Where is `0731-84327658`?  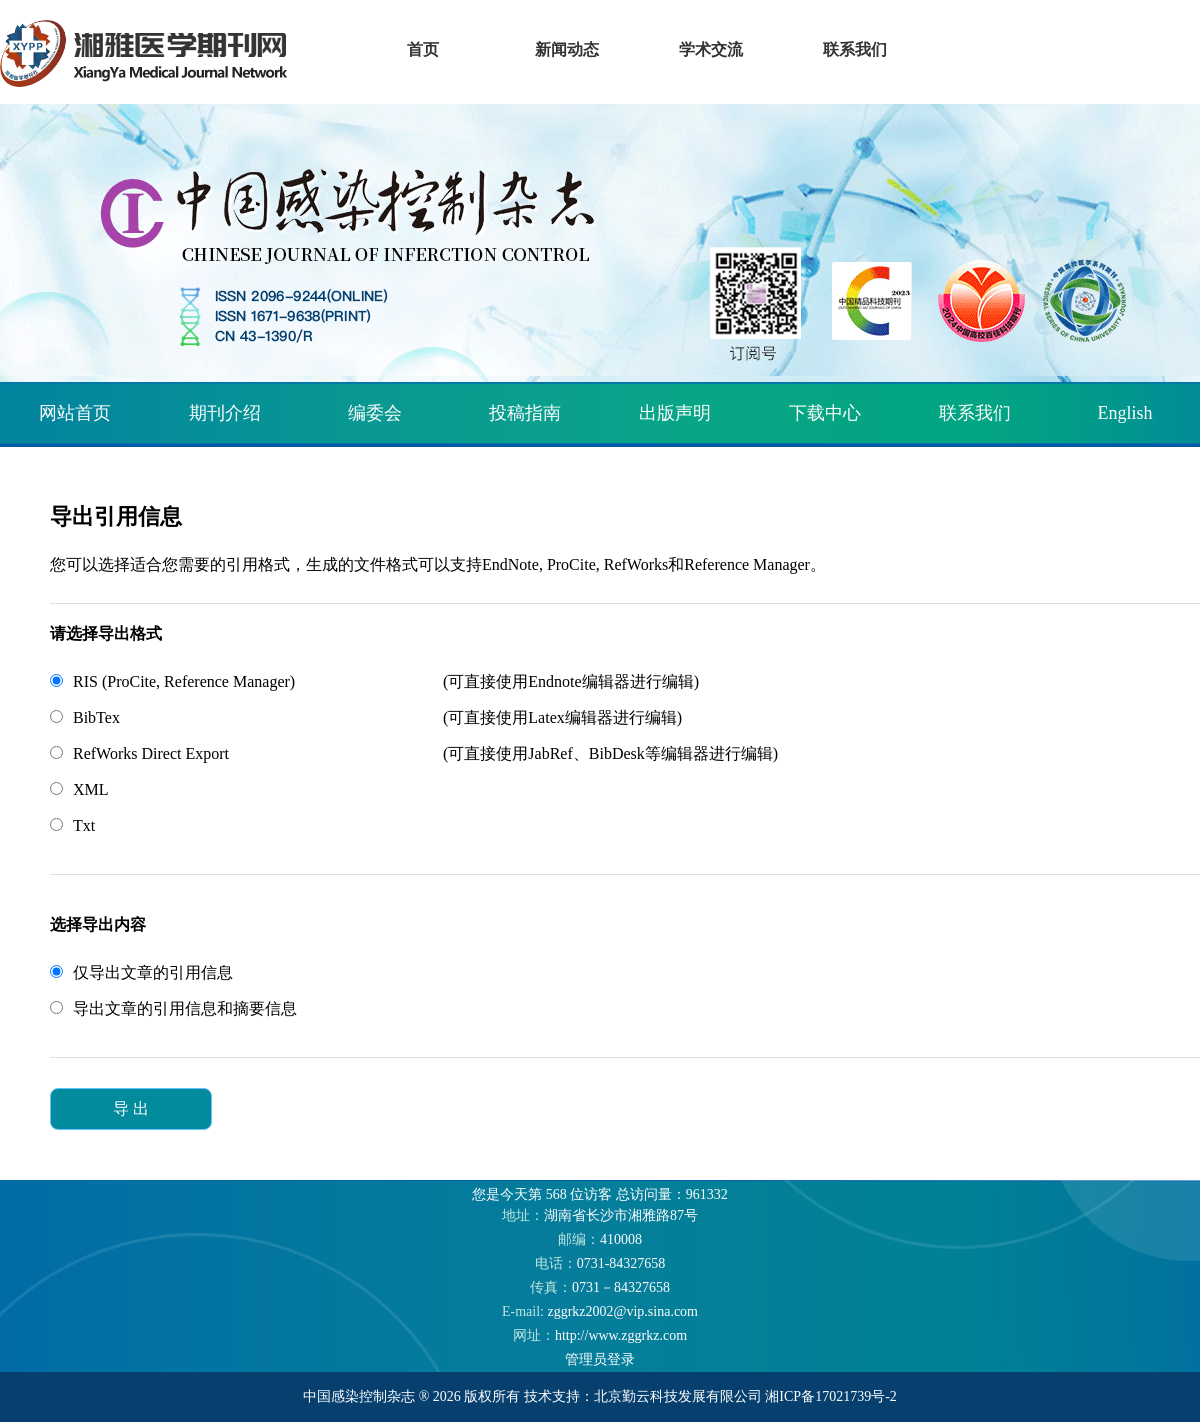
0731-84327658 is located at coordinates (600, 1263).